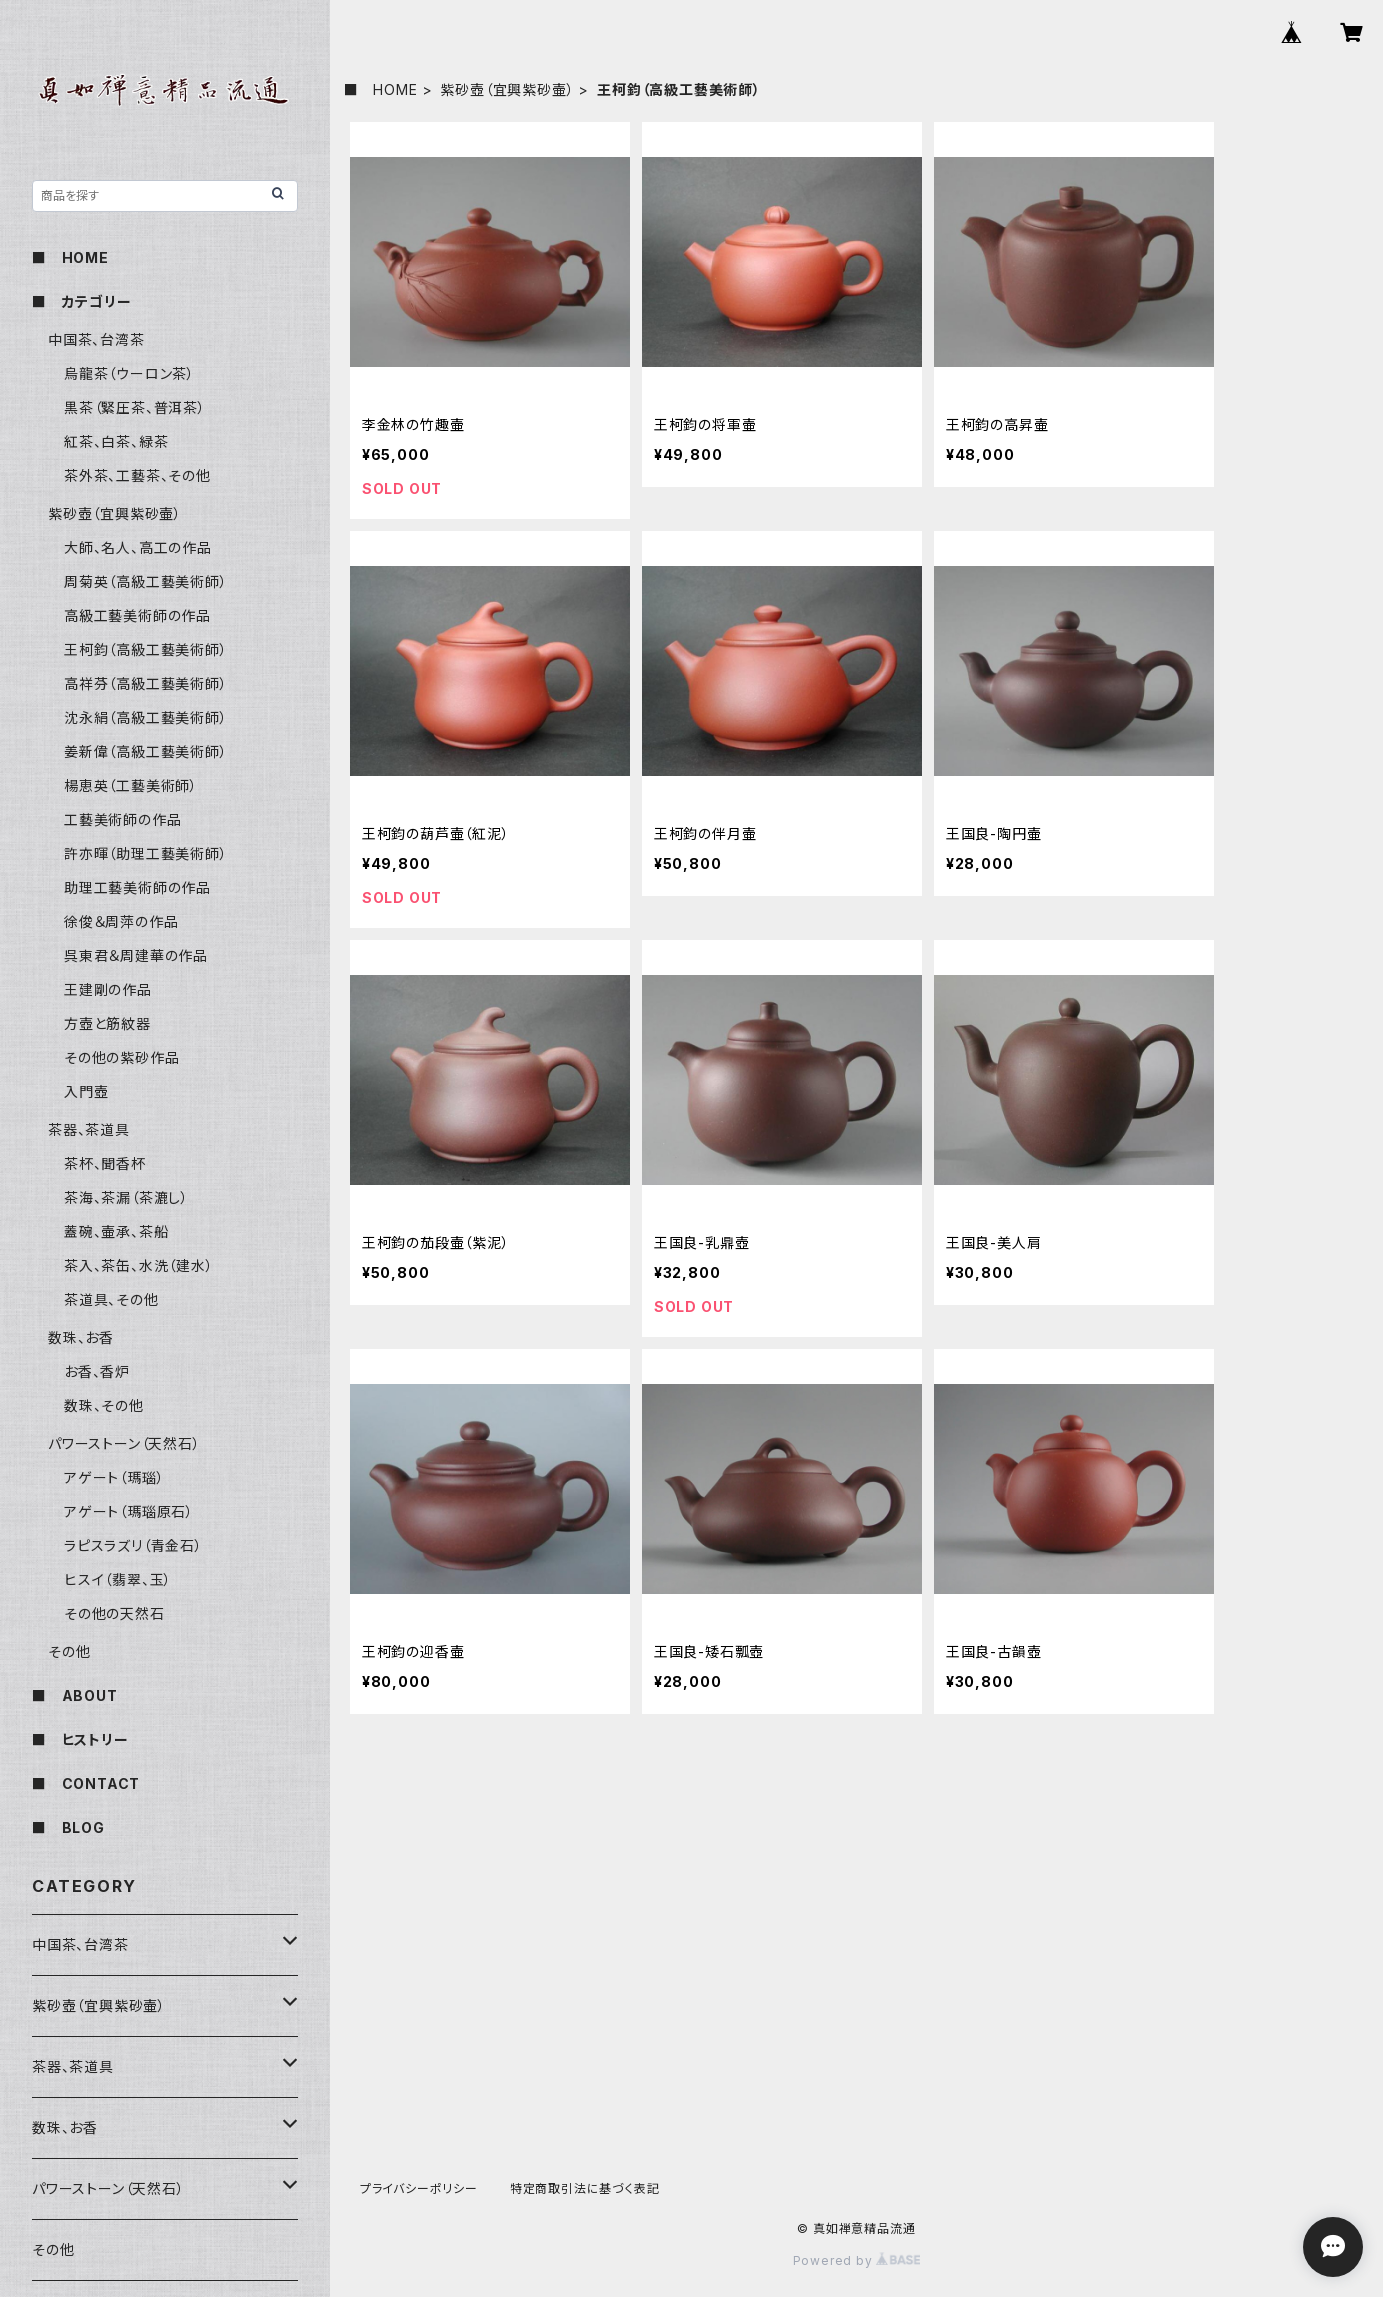  I want to click on 呉東君＆周建華の作品, so click(136, 955).